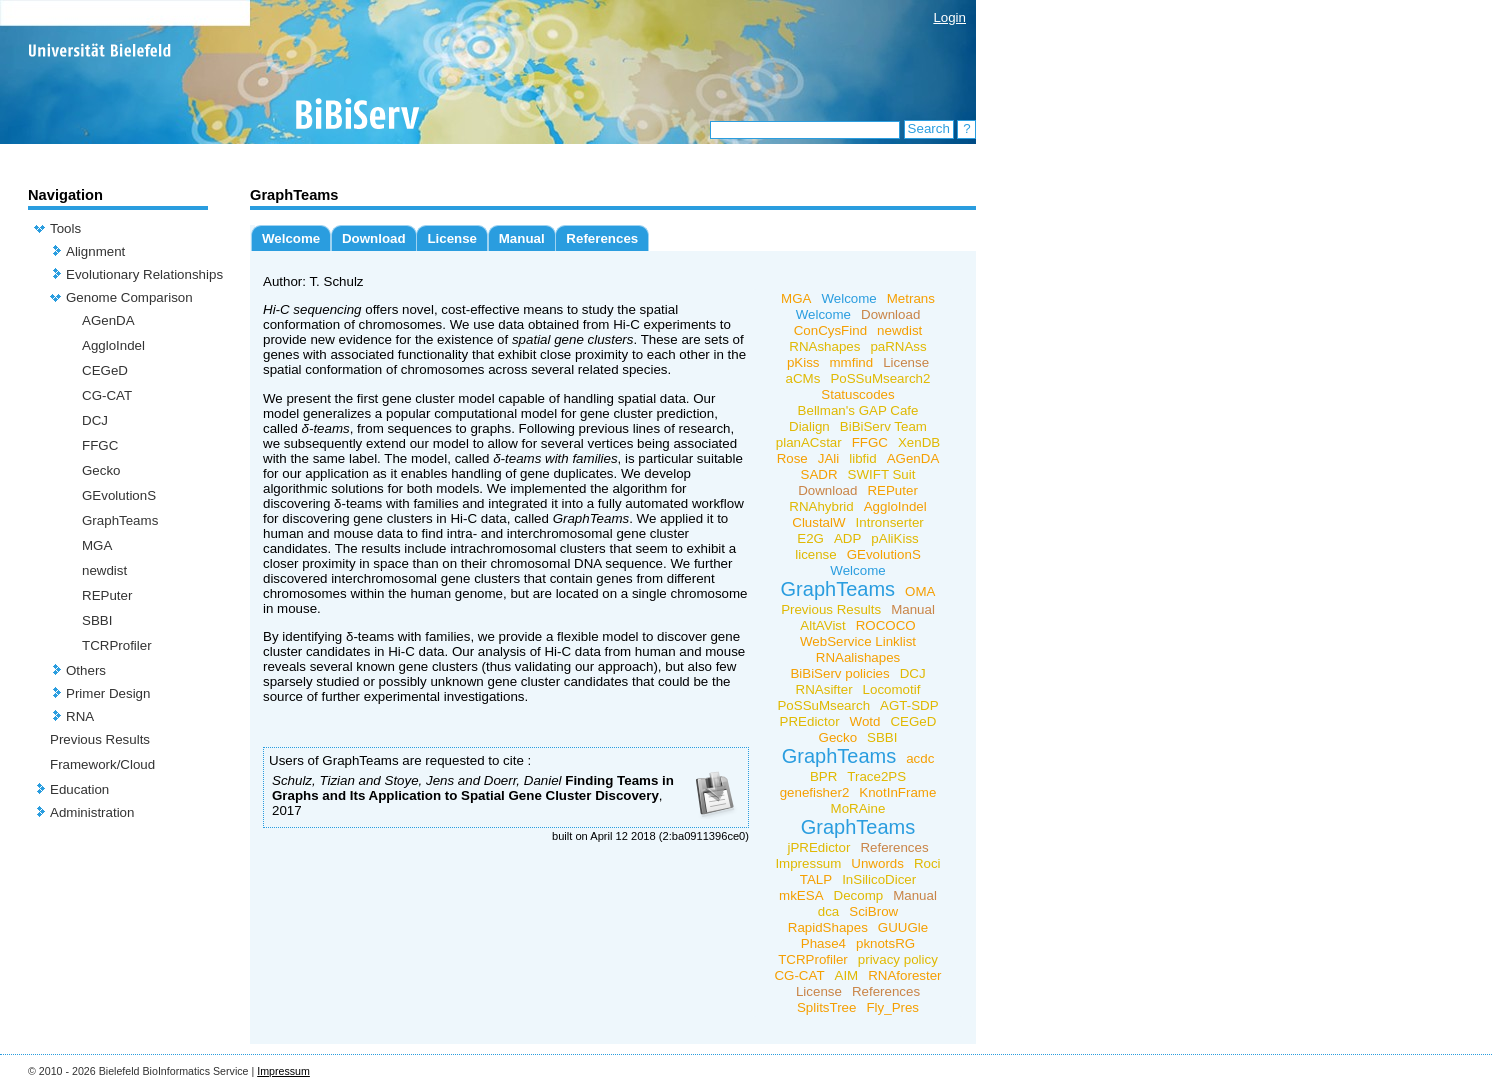 This screenshot has width=1492, height=1077. I want to click on AGT-SDP, so click(909, 705).